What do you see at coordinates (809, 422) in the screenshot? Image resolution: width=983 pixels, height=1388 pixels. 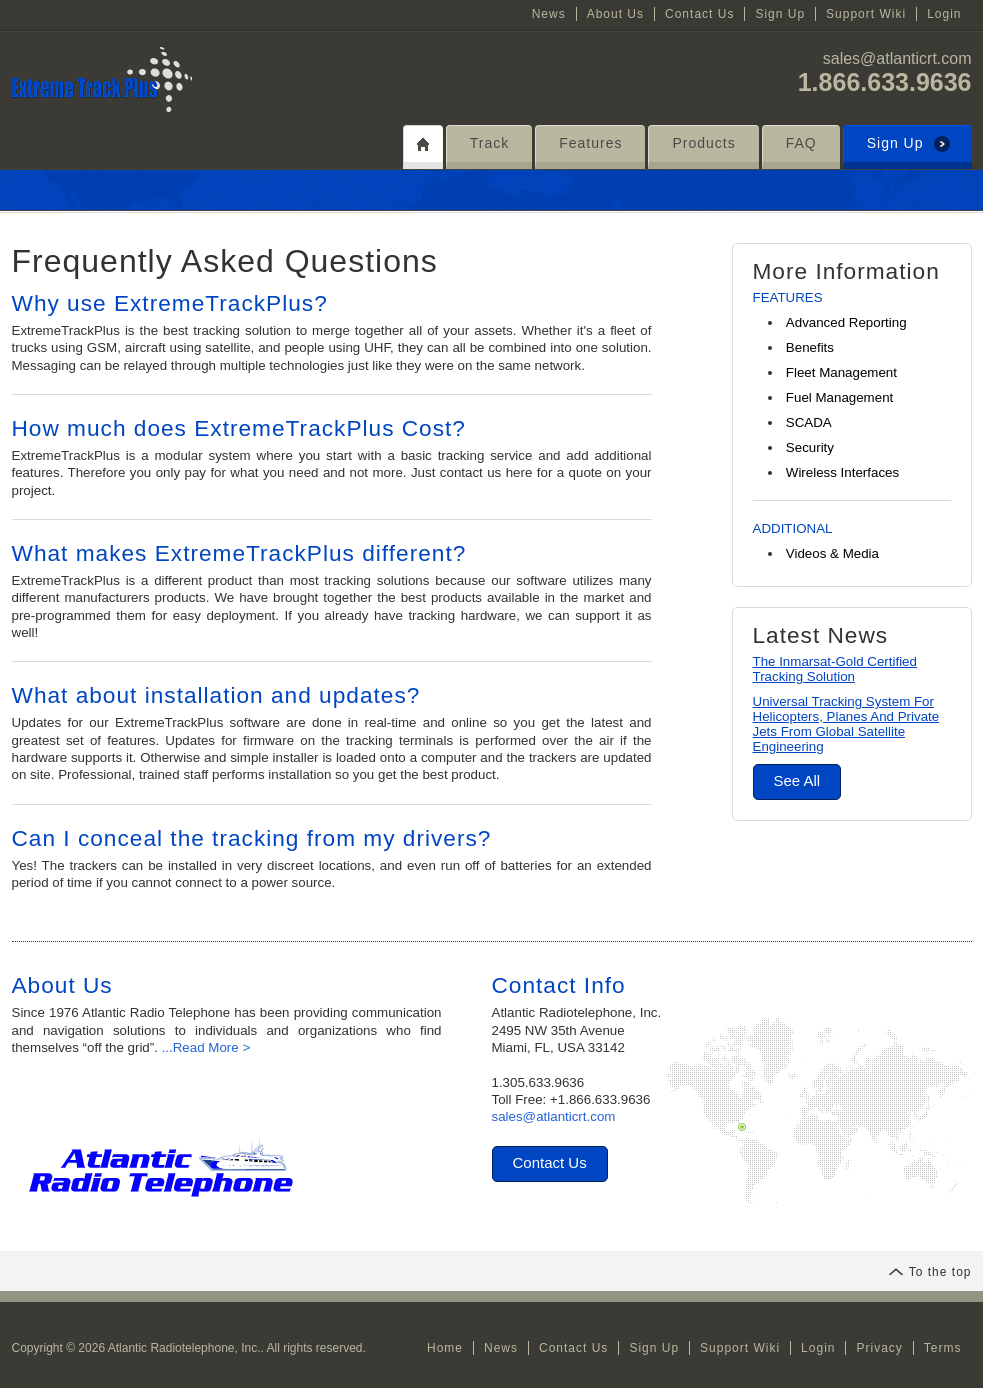 I see `SCADA` at bounding box center [809, 422].